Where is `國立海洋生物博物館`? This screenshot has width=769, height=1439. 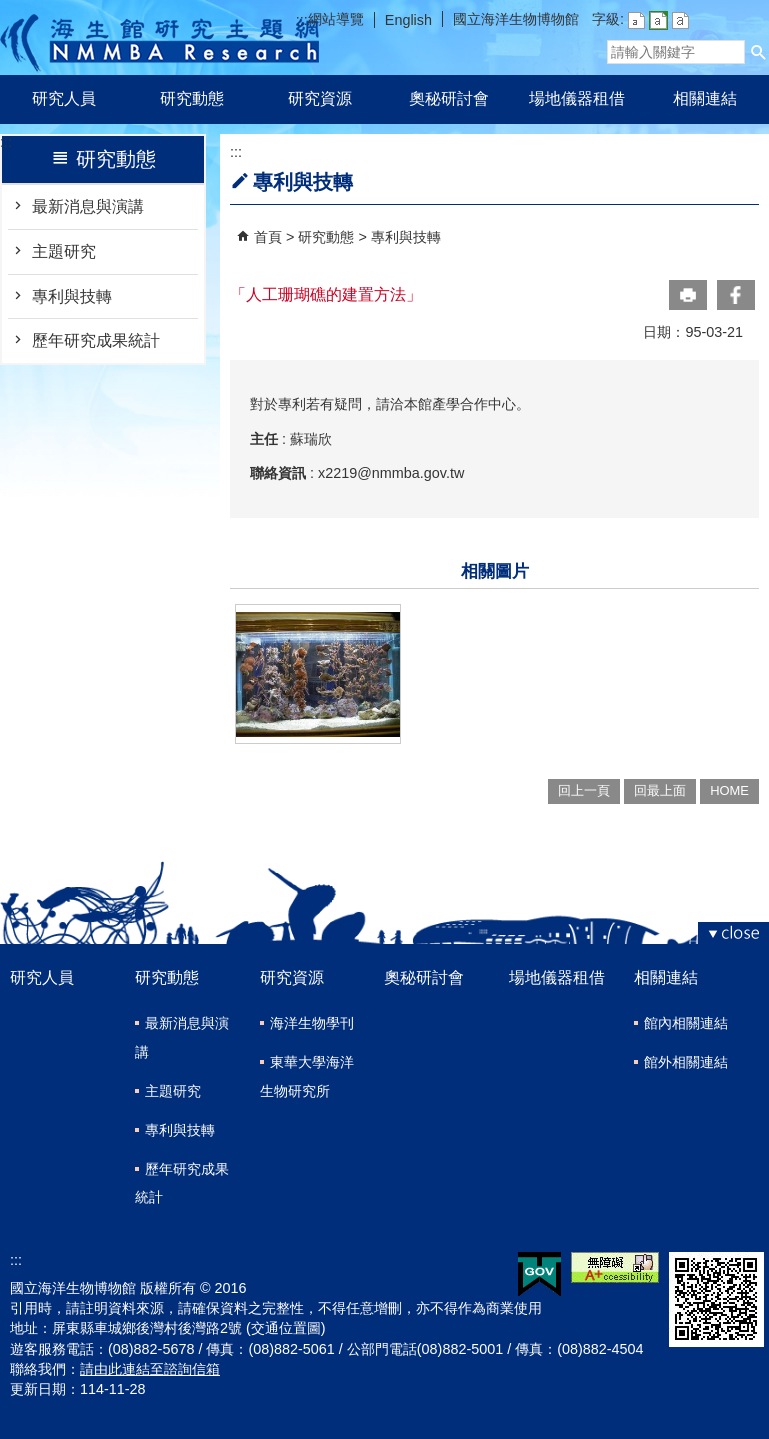 國立海洋生物博物館 is located at coordinates (516, 19).